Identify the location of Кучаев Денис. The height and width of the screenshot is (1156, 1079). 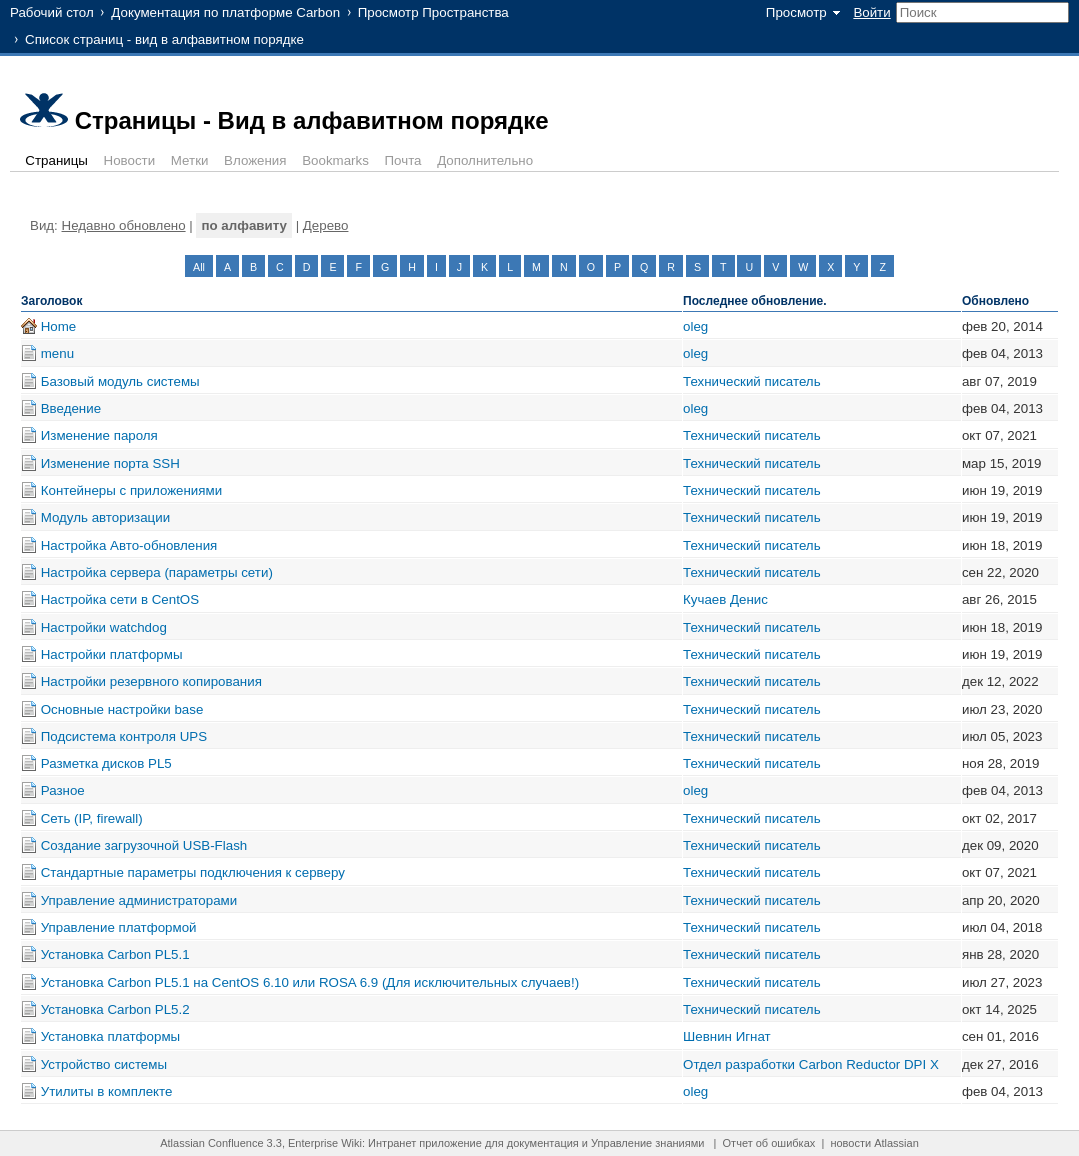
(725, 599).